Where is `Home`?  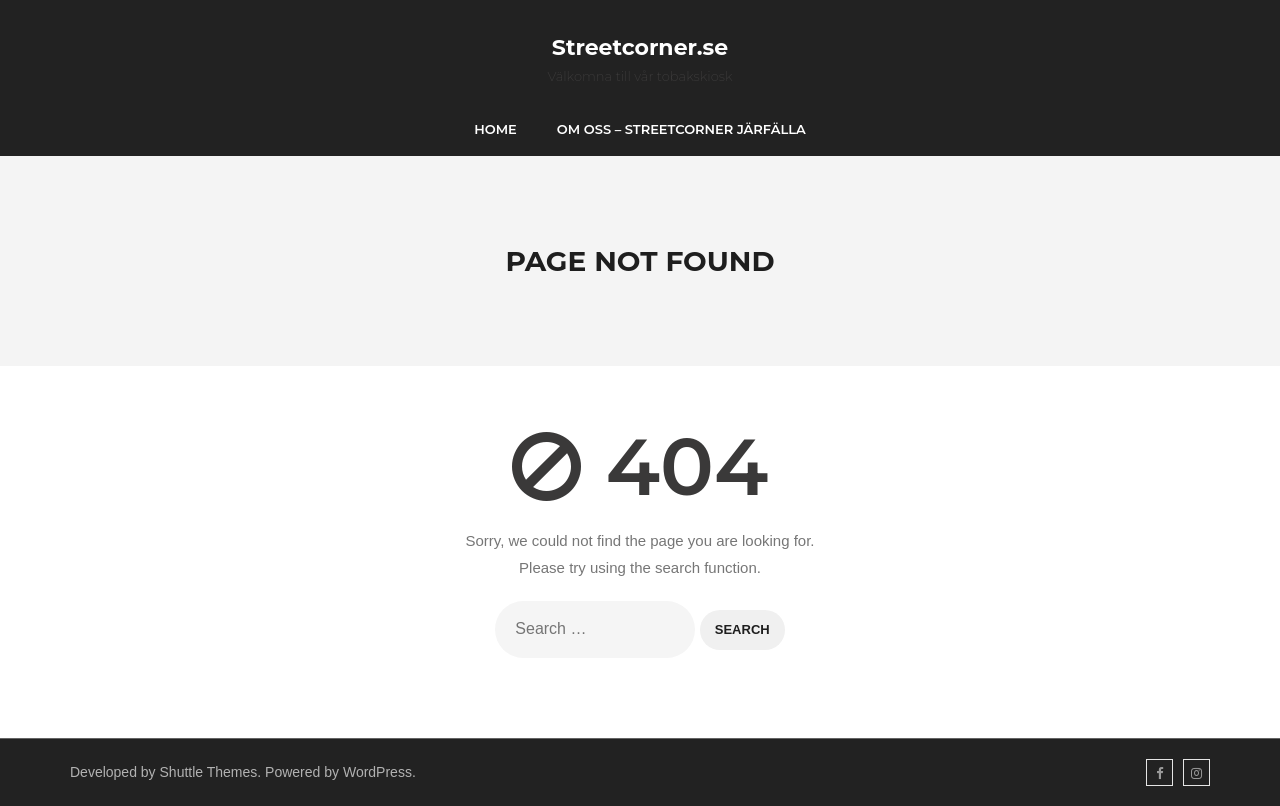
Home is located at coordinates (495, 129).